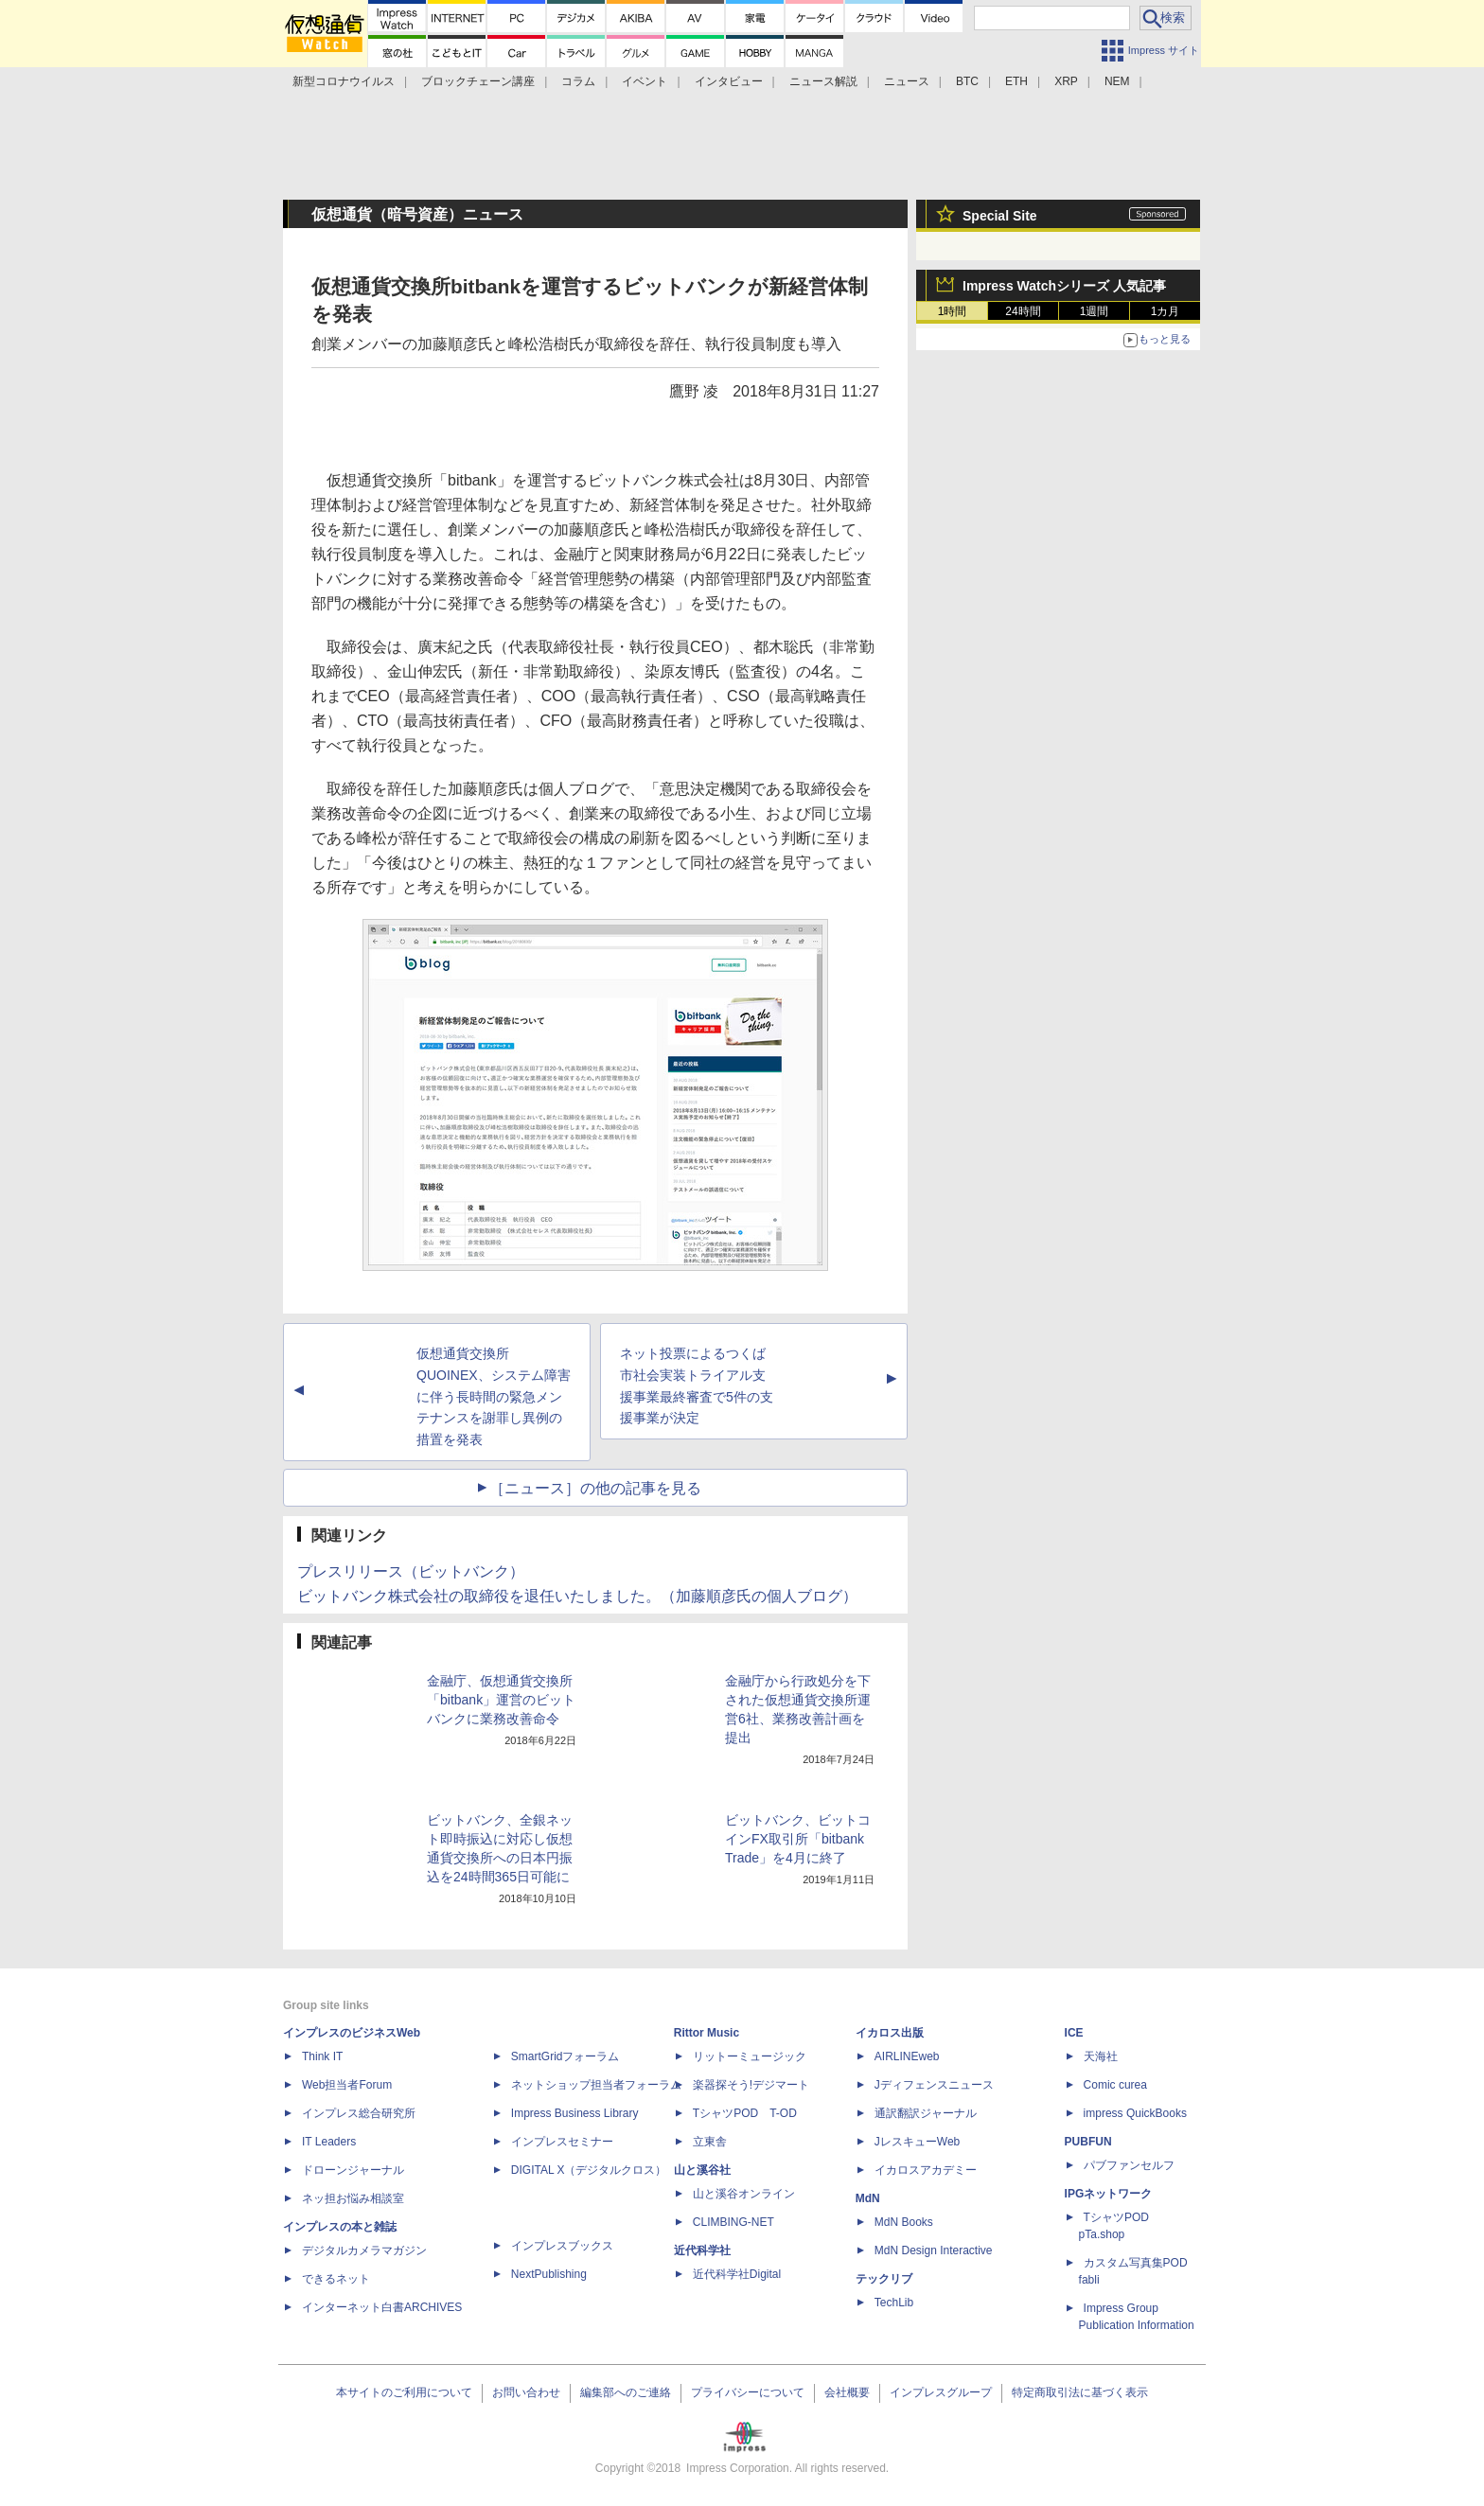 This screenshot has width=1484, height=2506. Describe the element at coordinates (1165, 311) in the screenshot. I see `1カ月` at that location.